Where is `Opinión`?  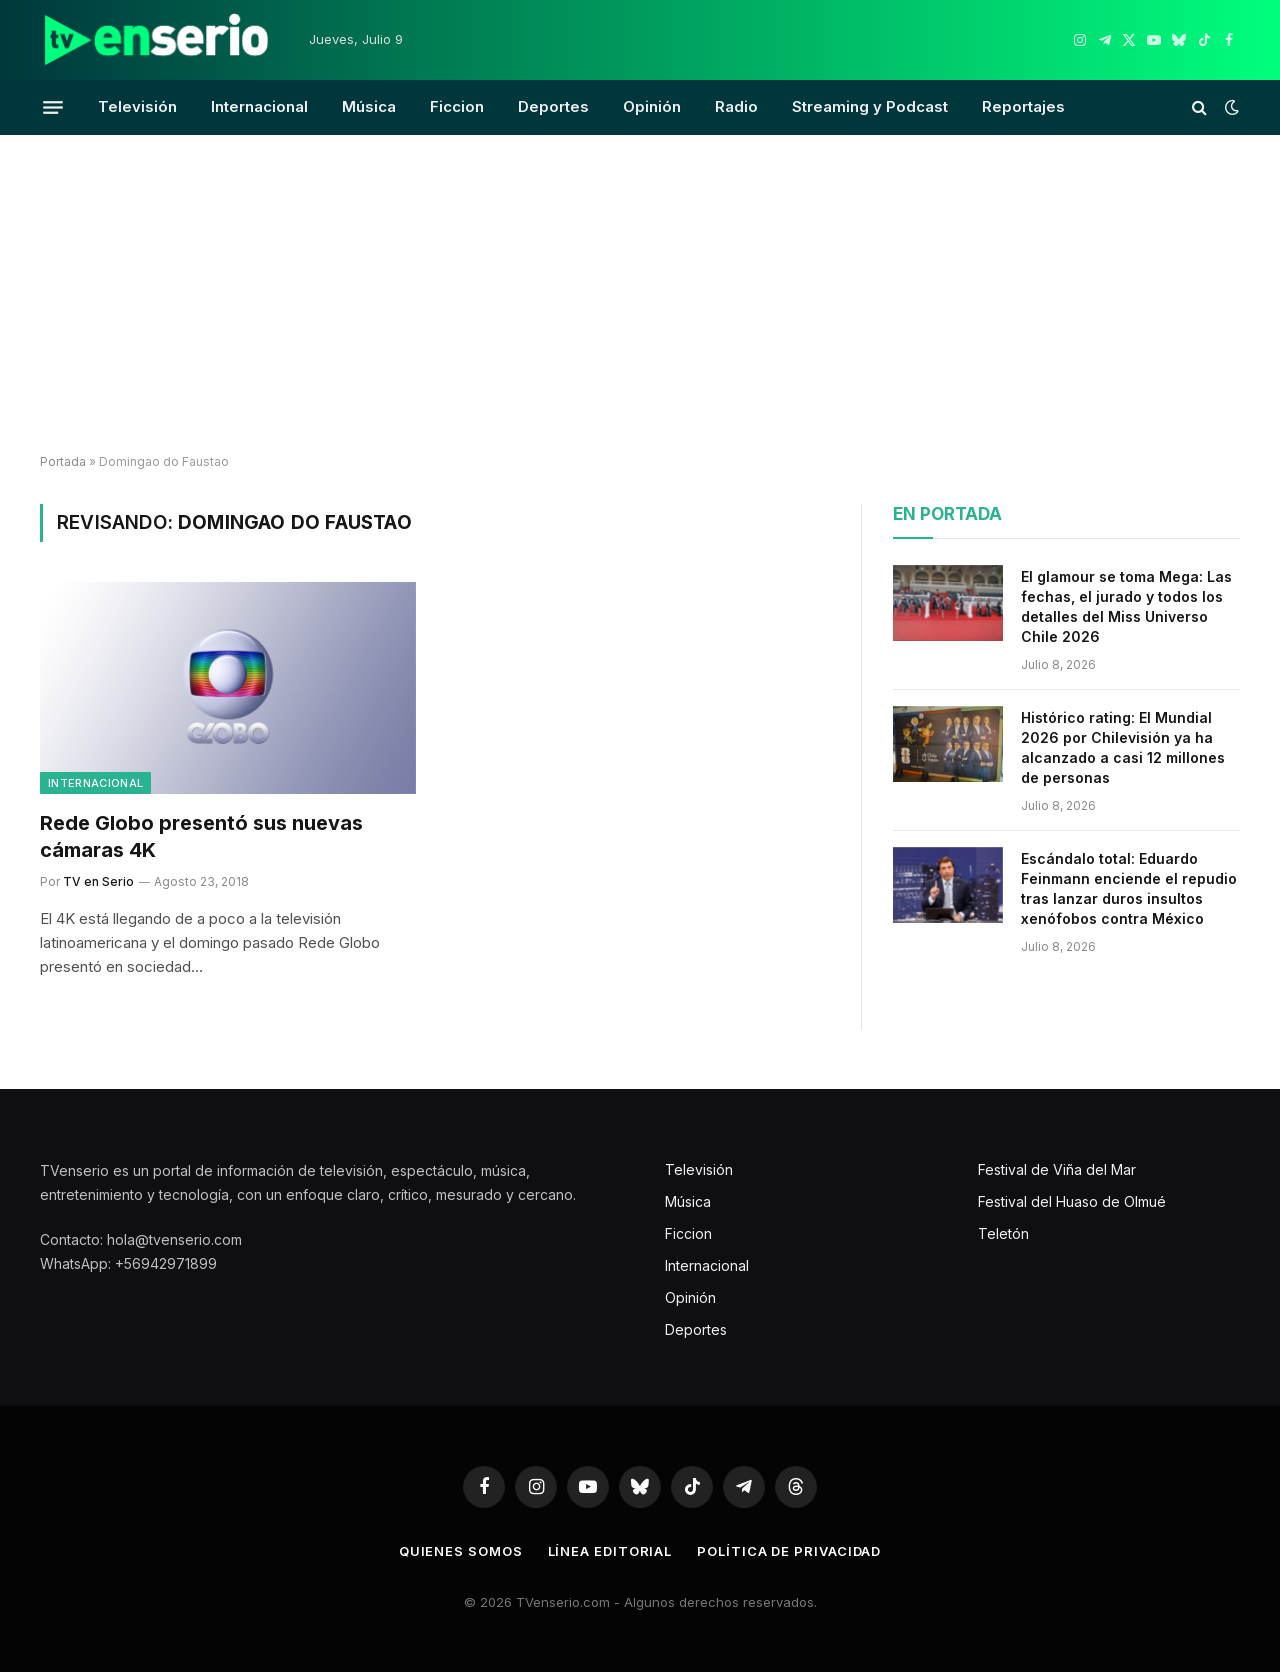 Opinión is located at coordinates (652, 106).